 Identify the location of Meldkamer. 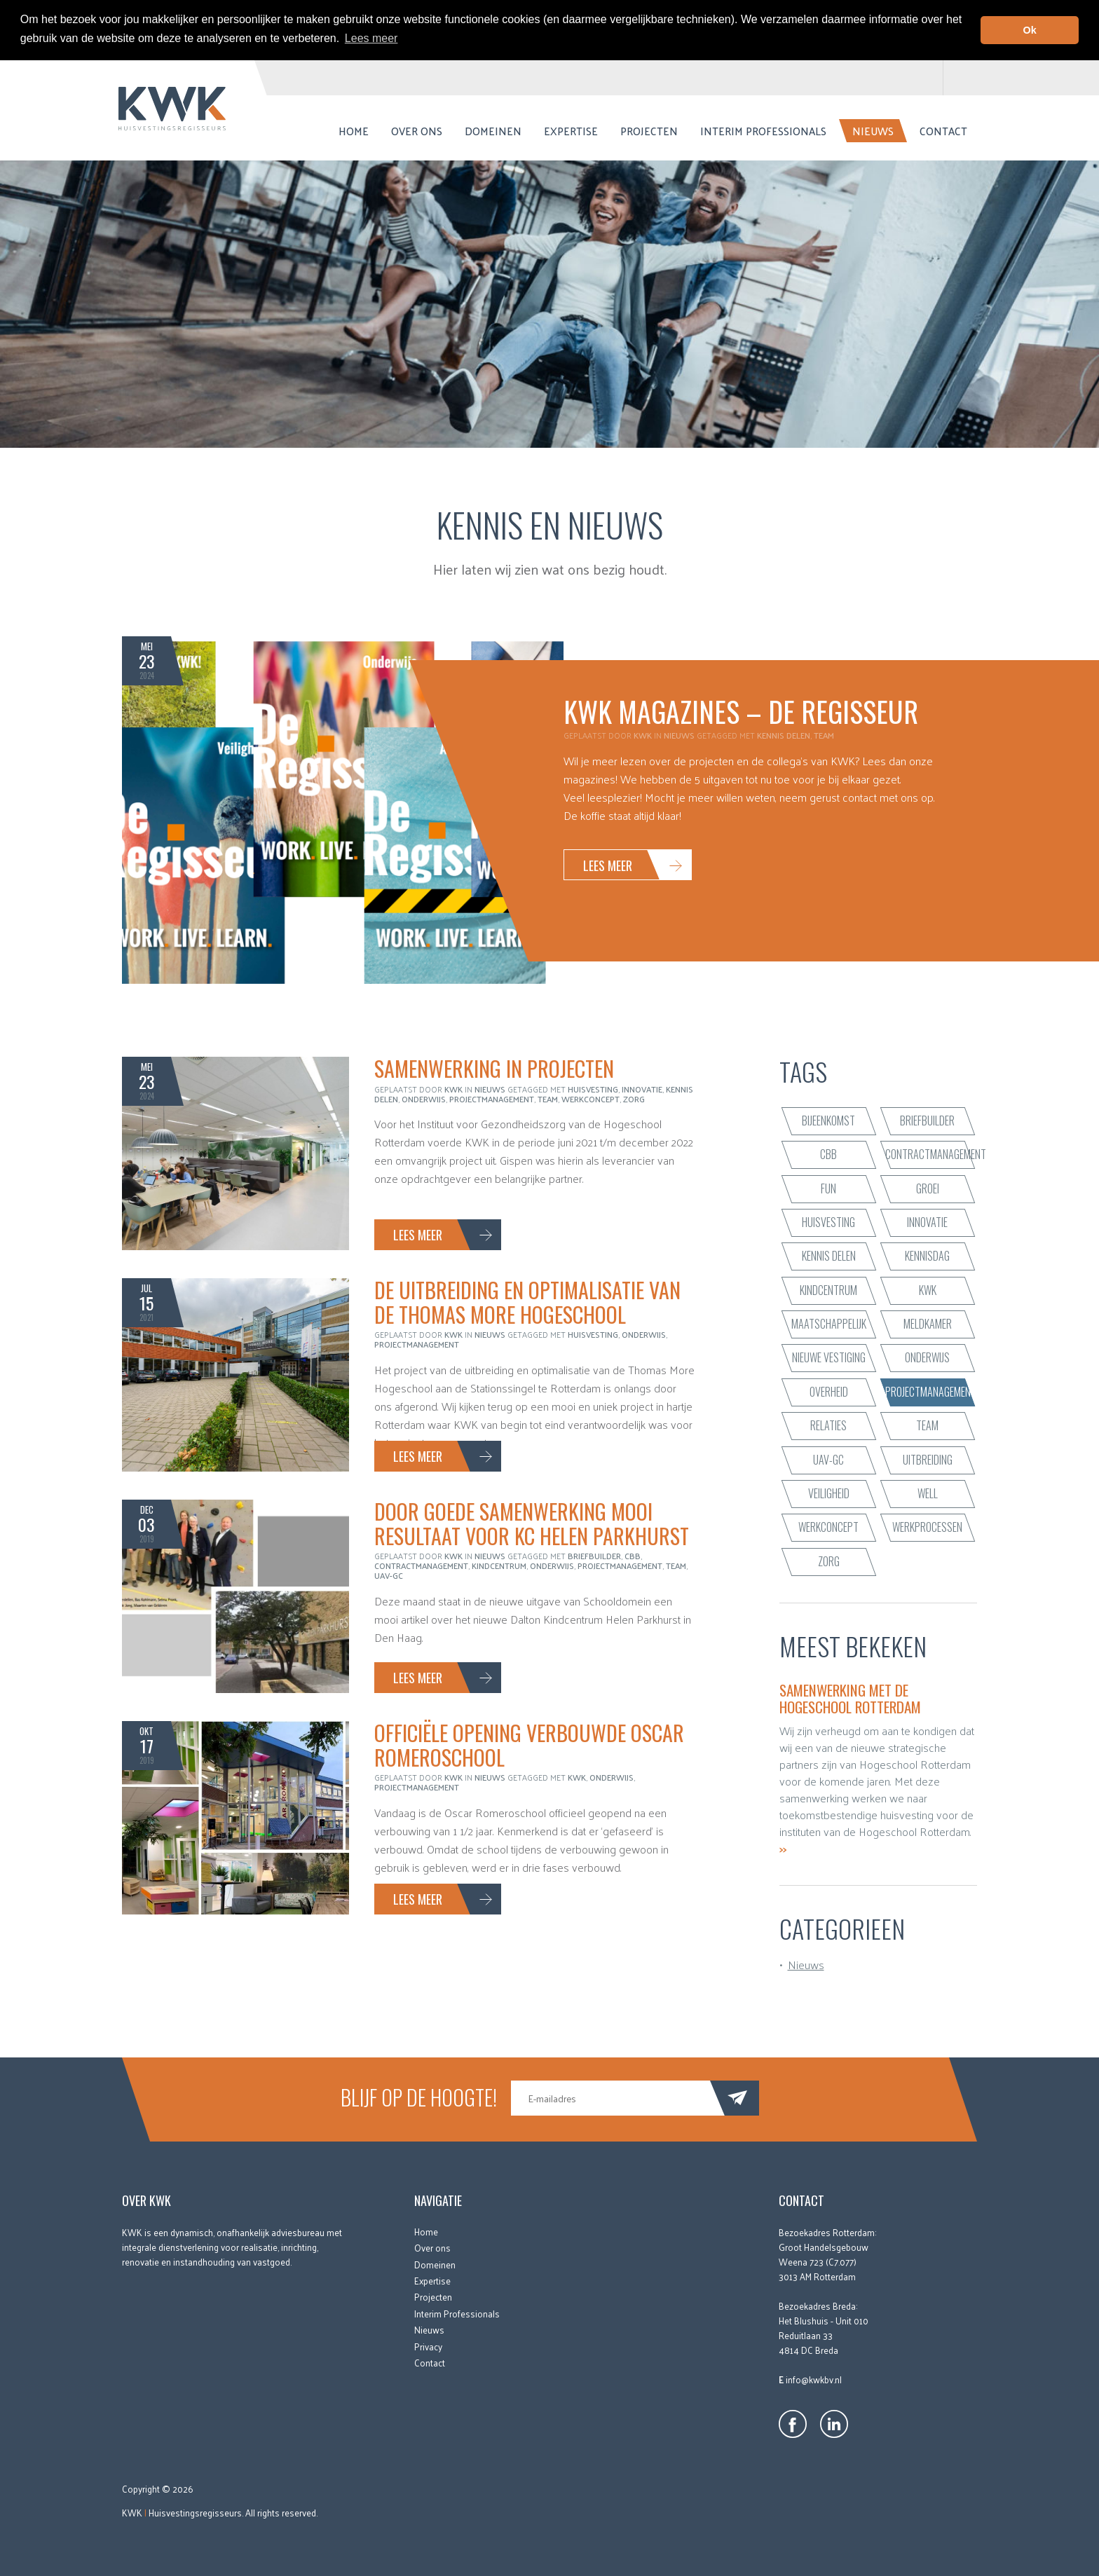
(927, 1323).